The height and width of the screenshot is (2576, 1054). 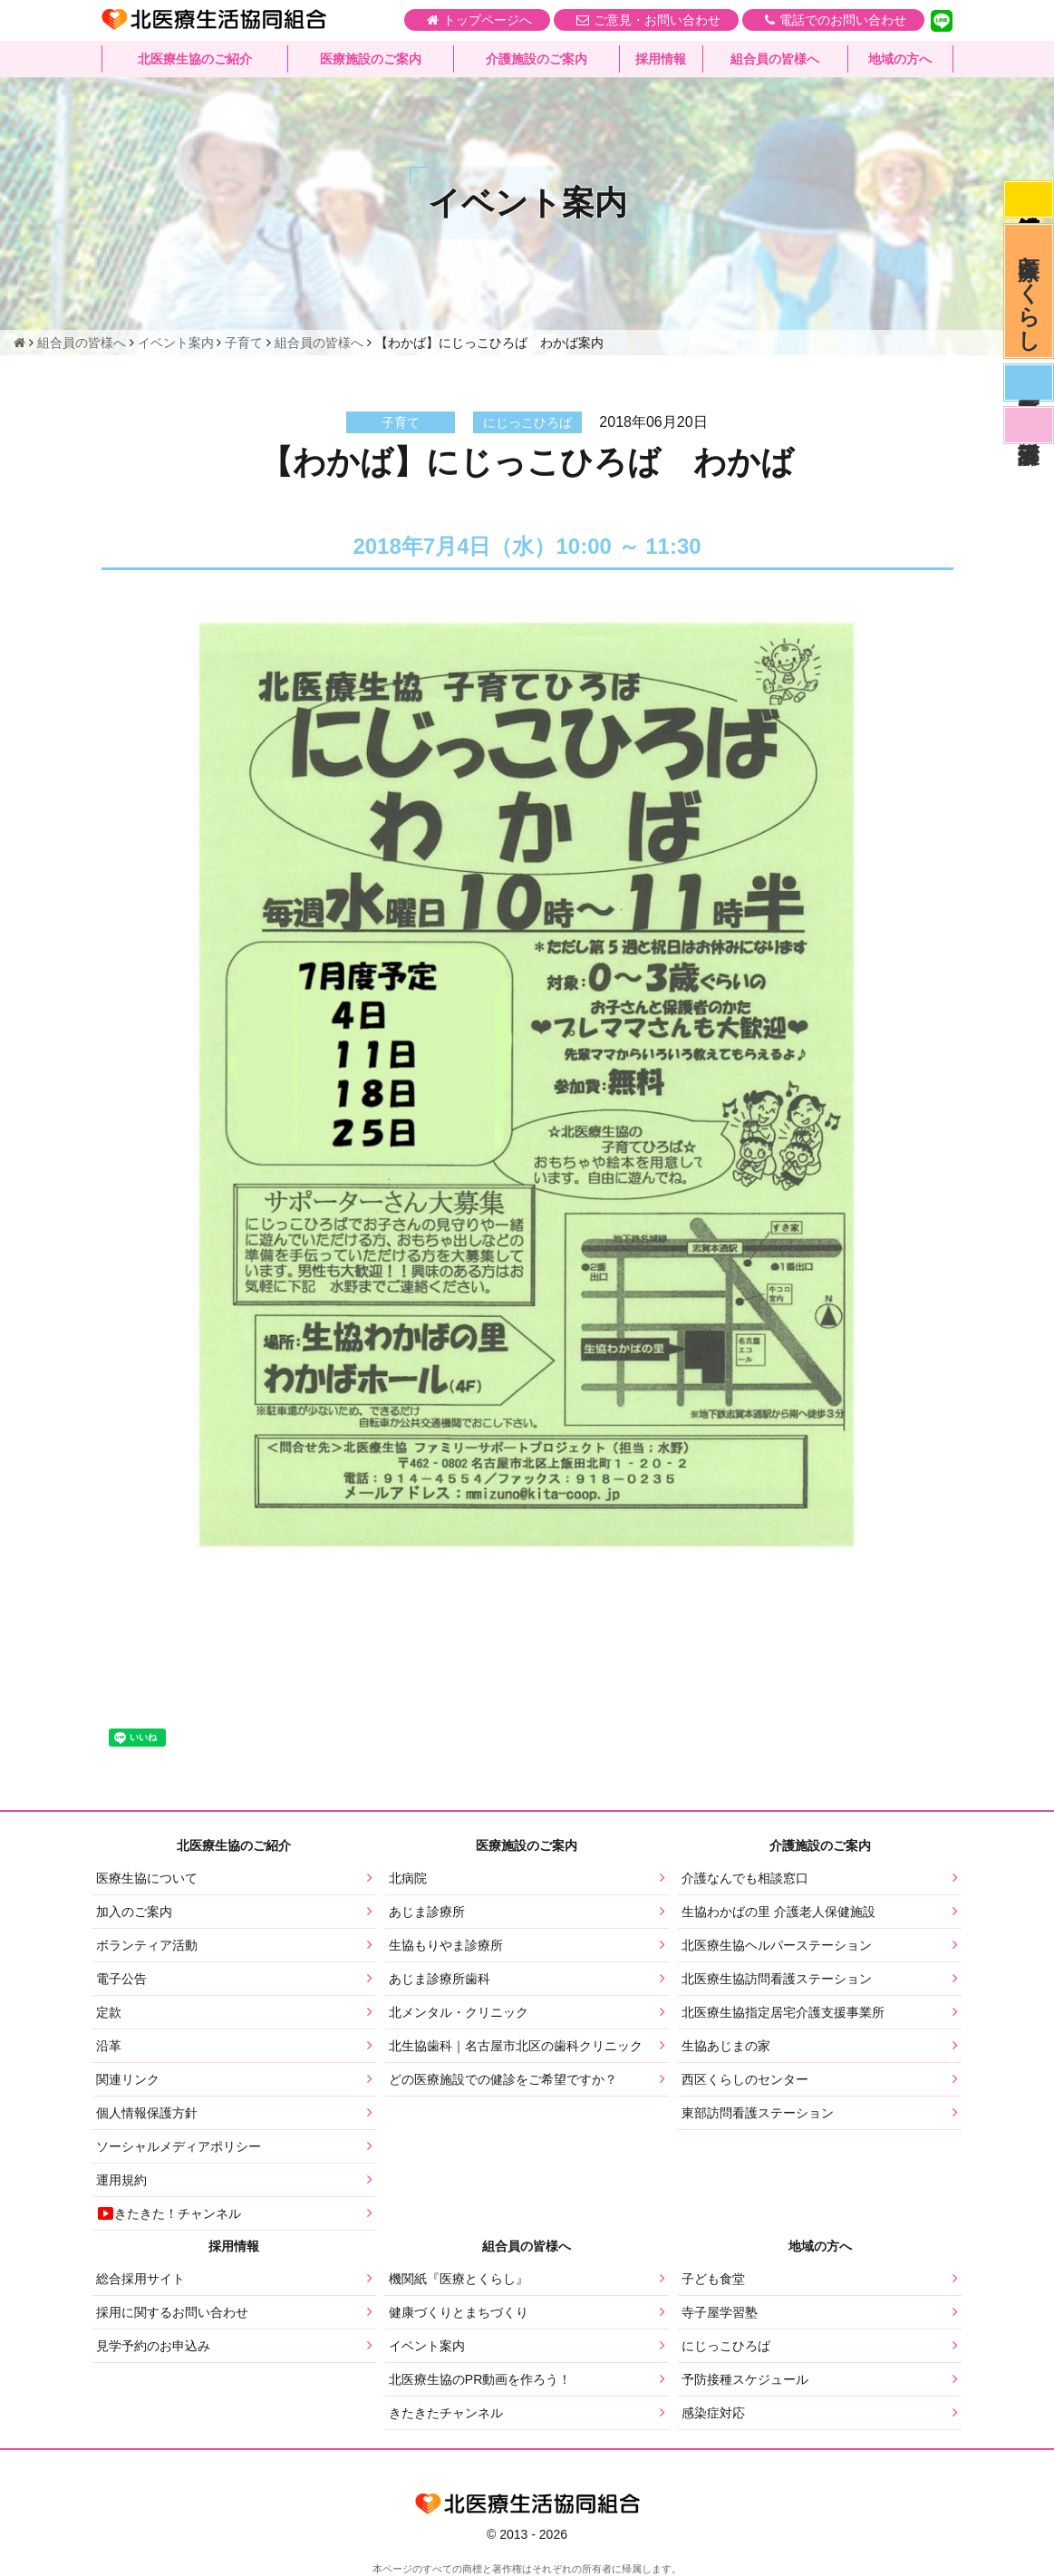 What do you see at coordinates (458, 2312) in the screenshot?
I see `健康づくりとまちづくり` at bounding box center [458, 2312].